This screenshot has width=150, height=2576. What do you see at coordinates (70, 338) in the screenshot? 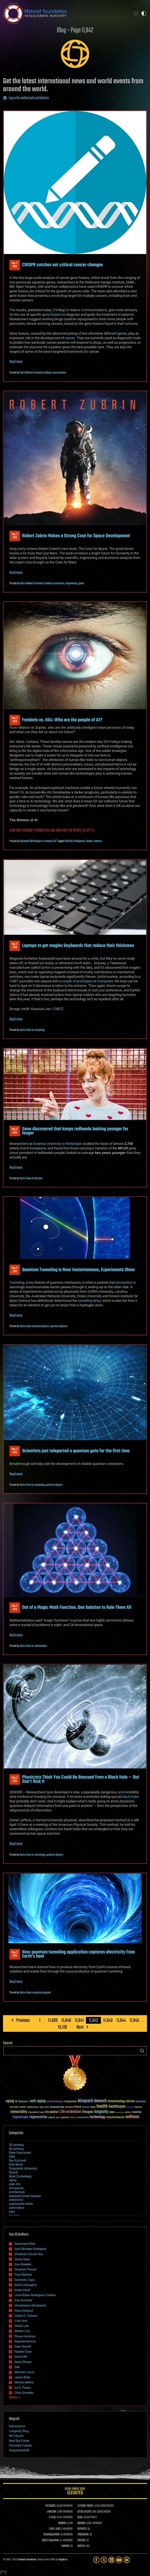
I see `cancer` at bounding box center [70, 338].